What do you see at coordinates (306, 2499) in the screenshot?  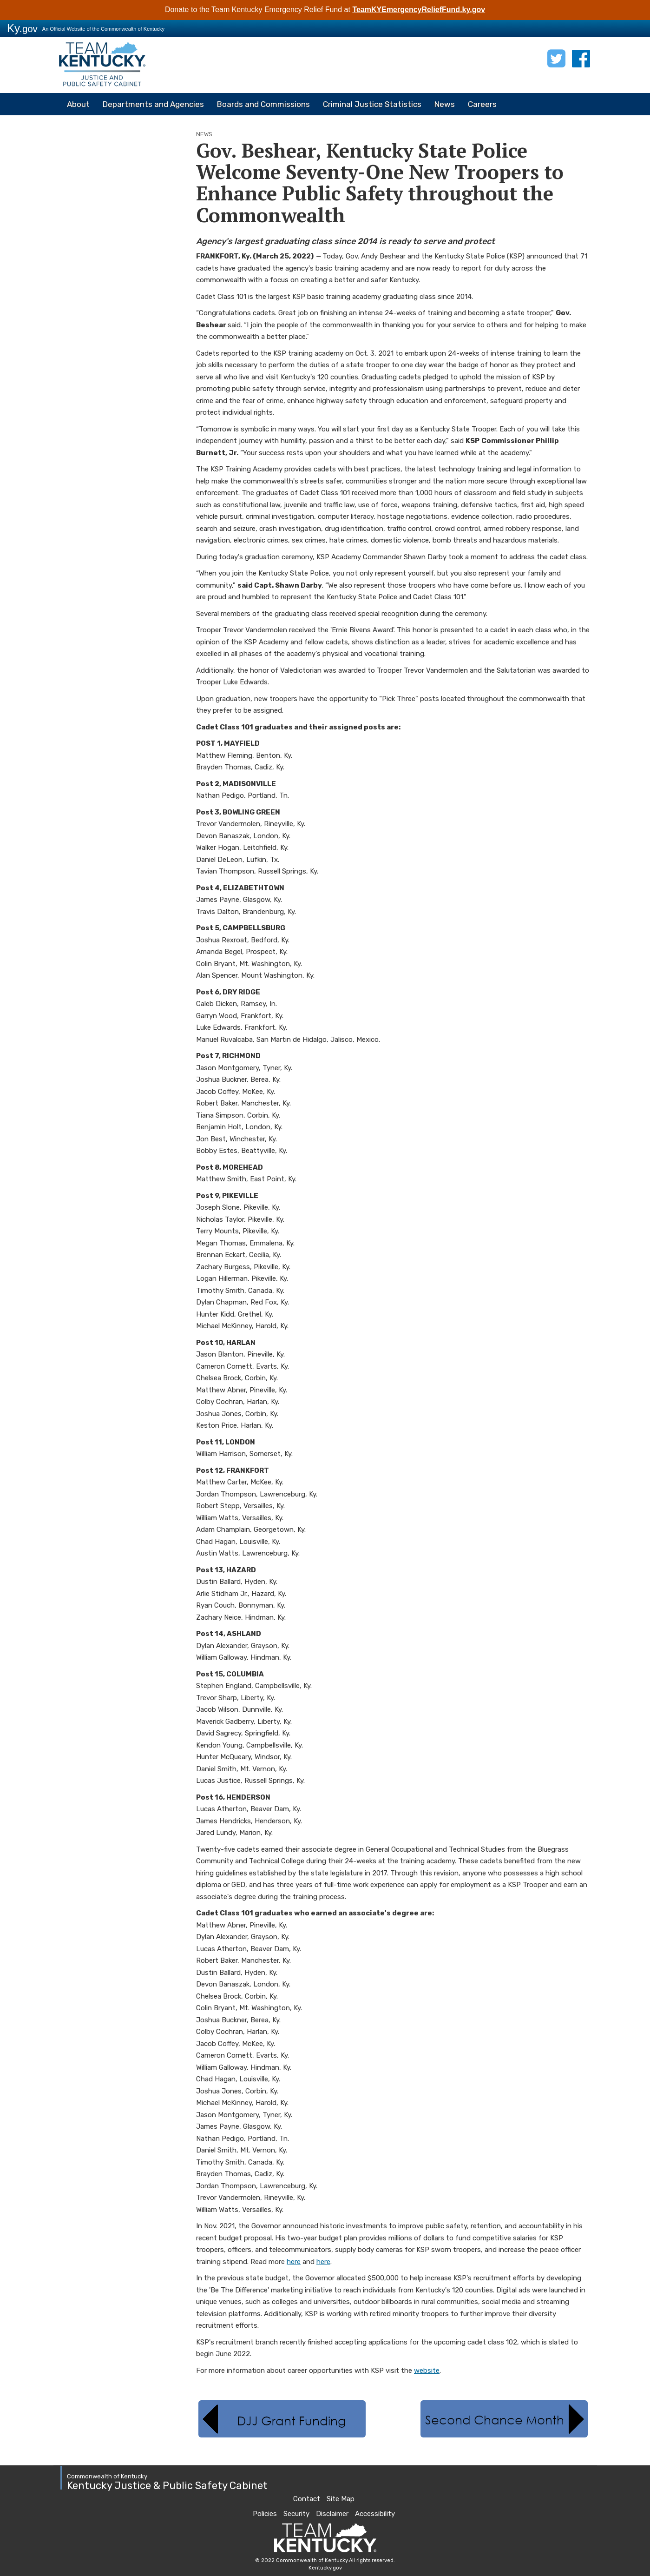 I see `Contact` at bounding box center [306, 2499].